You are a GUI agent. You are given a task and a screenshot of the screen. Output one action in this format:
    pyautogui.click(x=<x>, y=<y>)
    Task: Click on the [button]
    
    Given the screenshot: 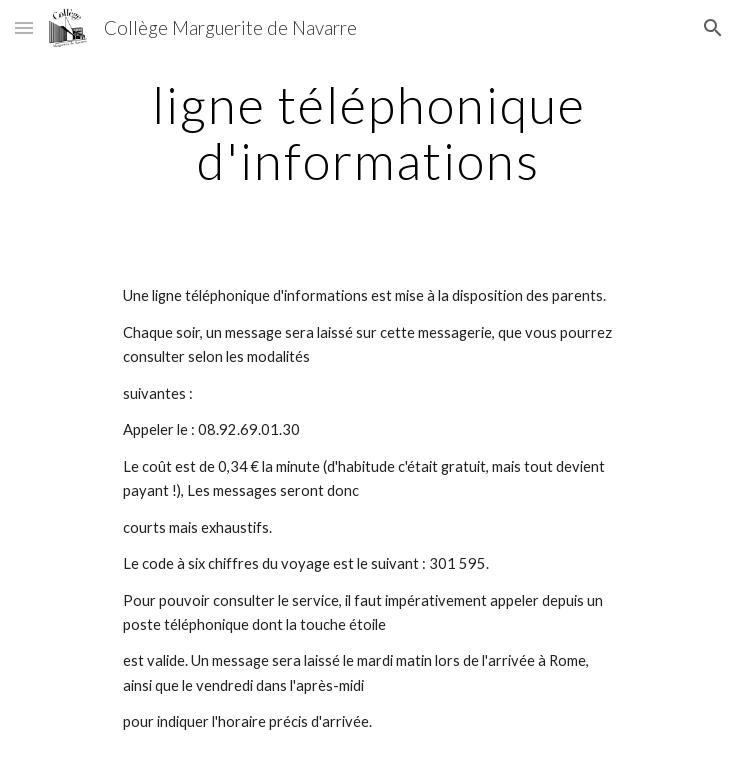 What is the action you would take?
    pyautogui.click(x=24, y=27)
    